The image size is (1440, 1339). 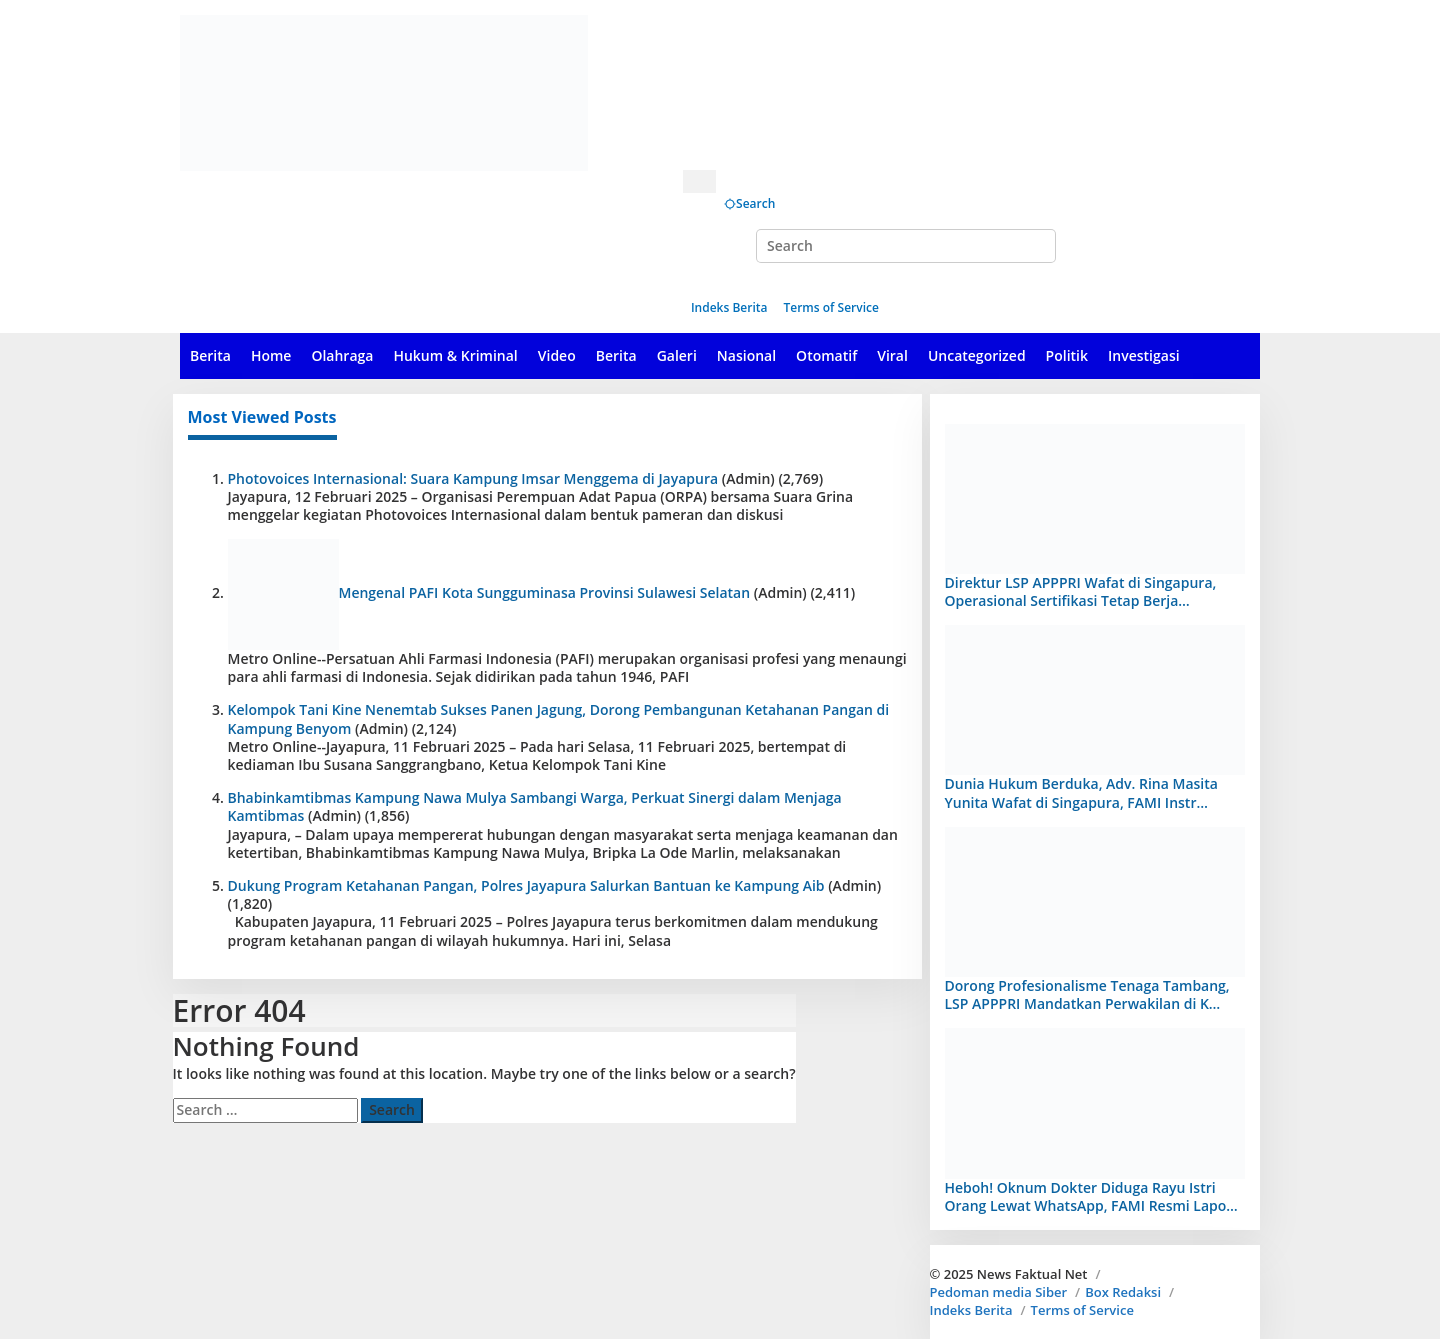 I want to click on Dukung Program Ketahanan Pangan, Polres Jayapura Salurkan Bantuan ke Kampung Aib, so click(x=526, y=885).